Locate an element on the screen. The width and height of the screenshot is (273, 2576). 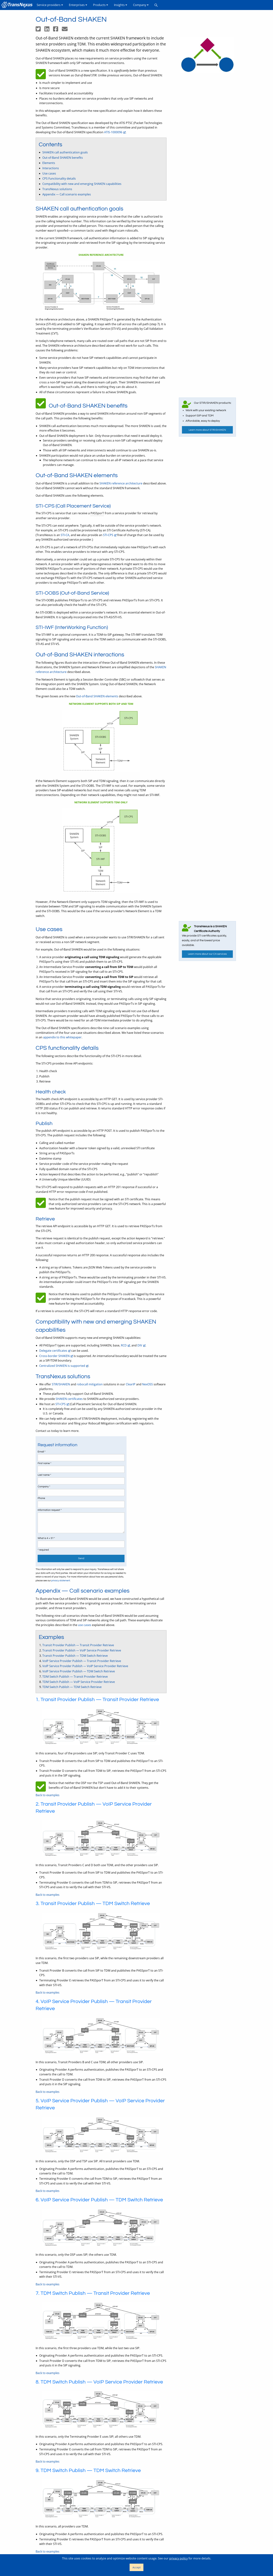
[Share on Facebook] is located at coordinates (57, 30).